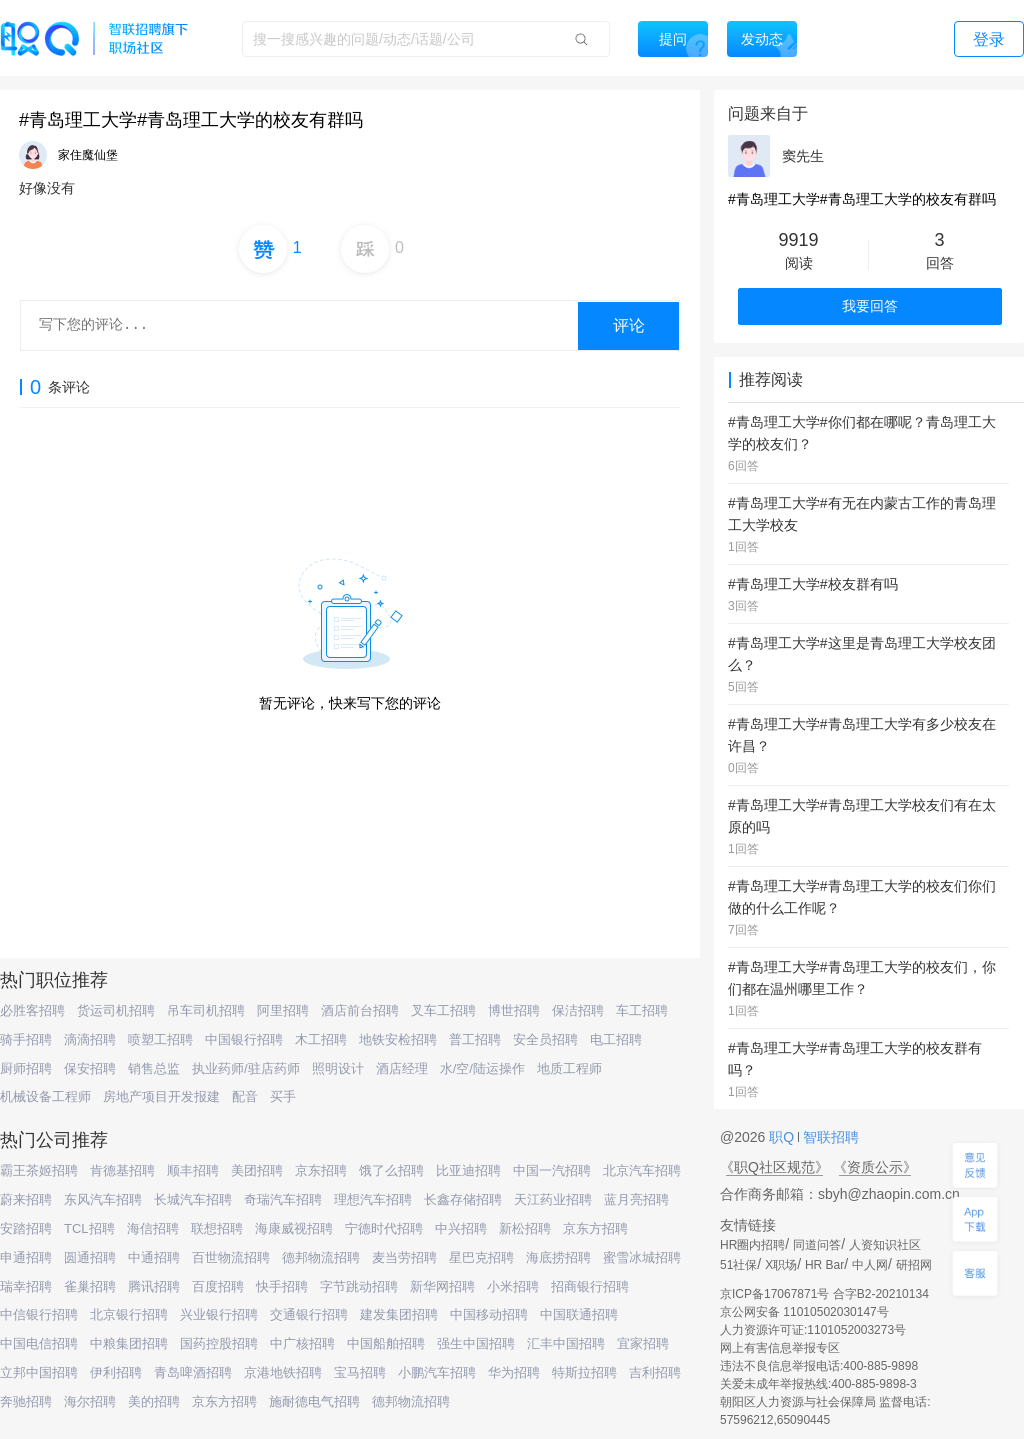 The width and height of the screenshot is (1024, 1439). Describe the element at coordinates (738, 1265) in the screenshot. I see `51社保` at that location.